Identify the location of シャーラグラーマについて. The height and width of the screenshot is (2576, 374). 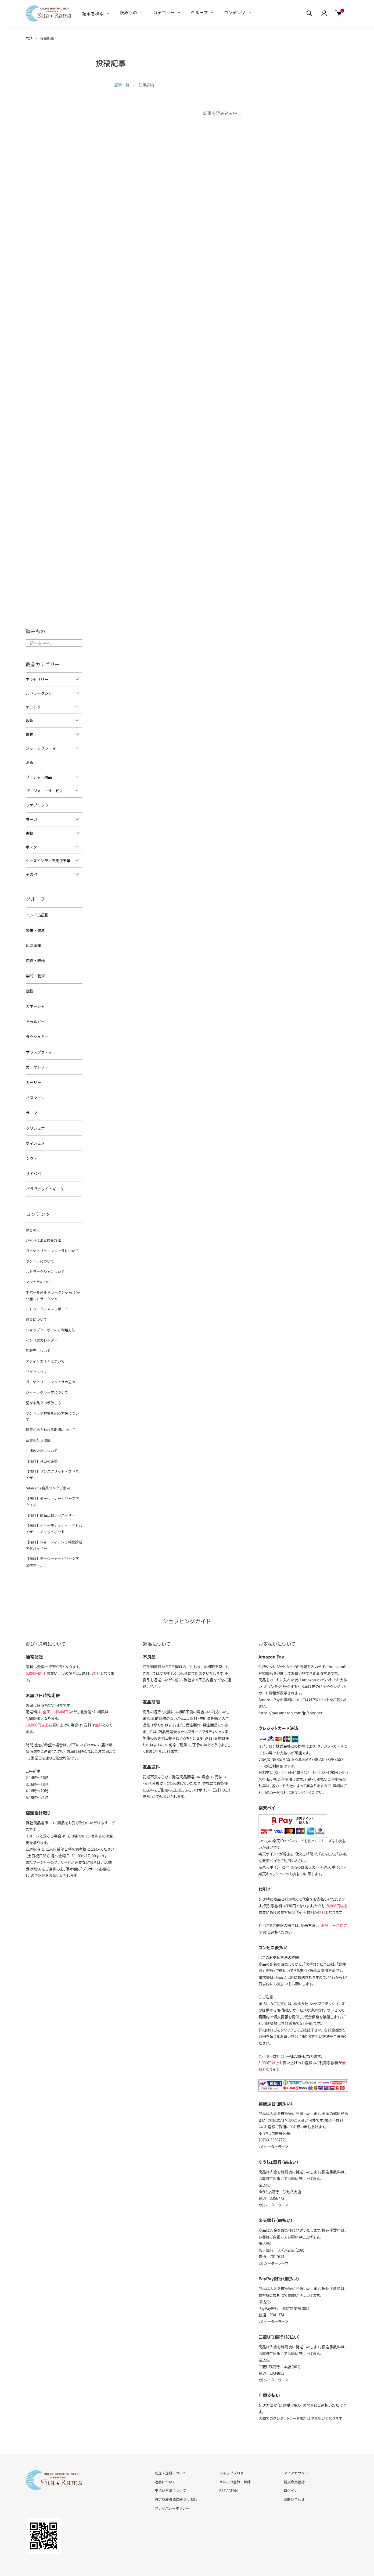
(47, 1381).